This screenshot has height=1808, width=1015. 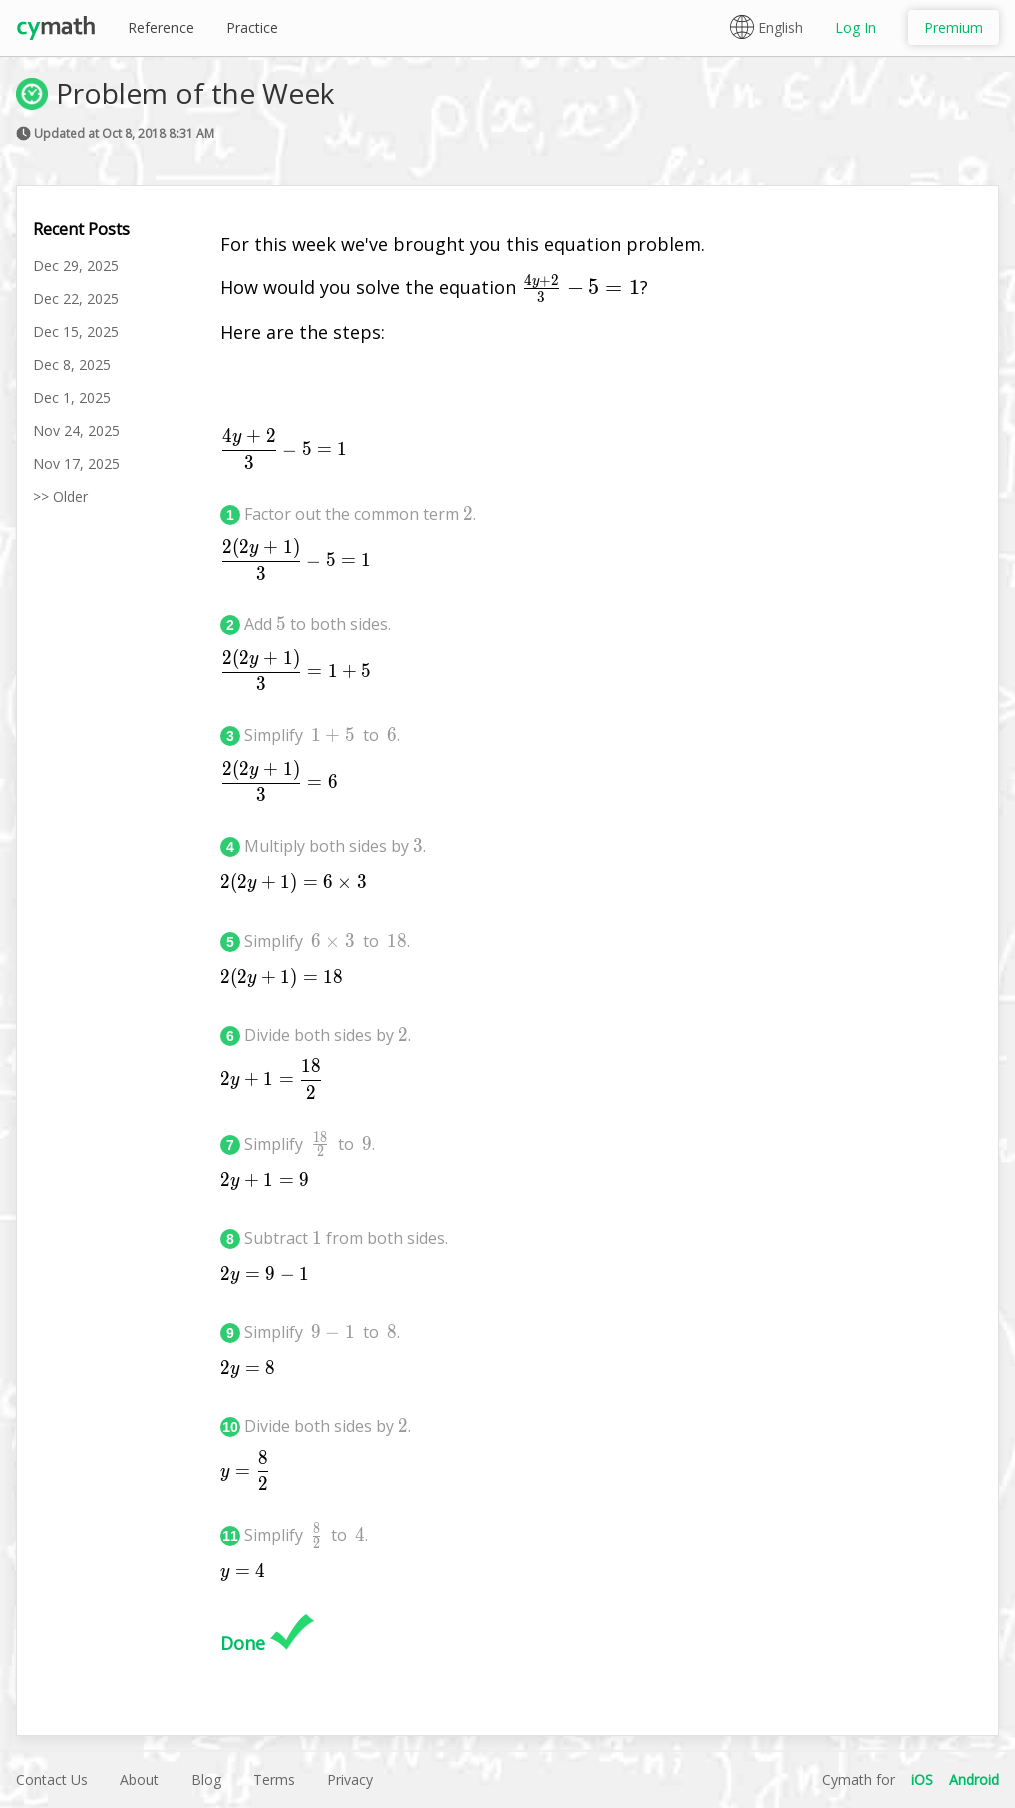 I want to click on About, so click(x=139, y=1779).